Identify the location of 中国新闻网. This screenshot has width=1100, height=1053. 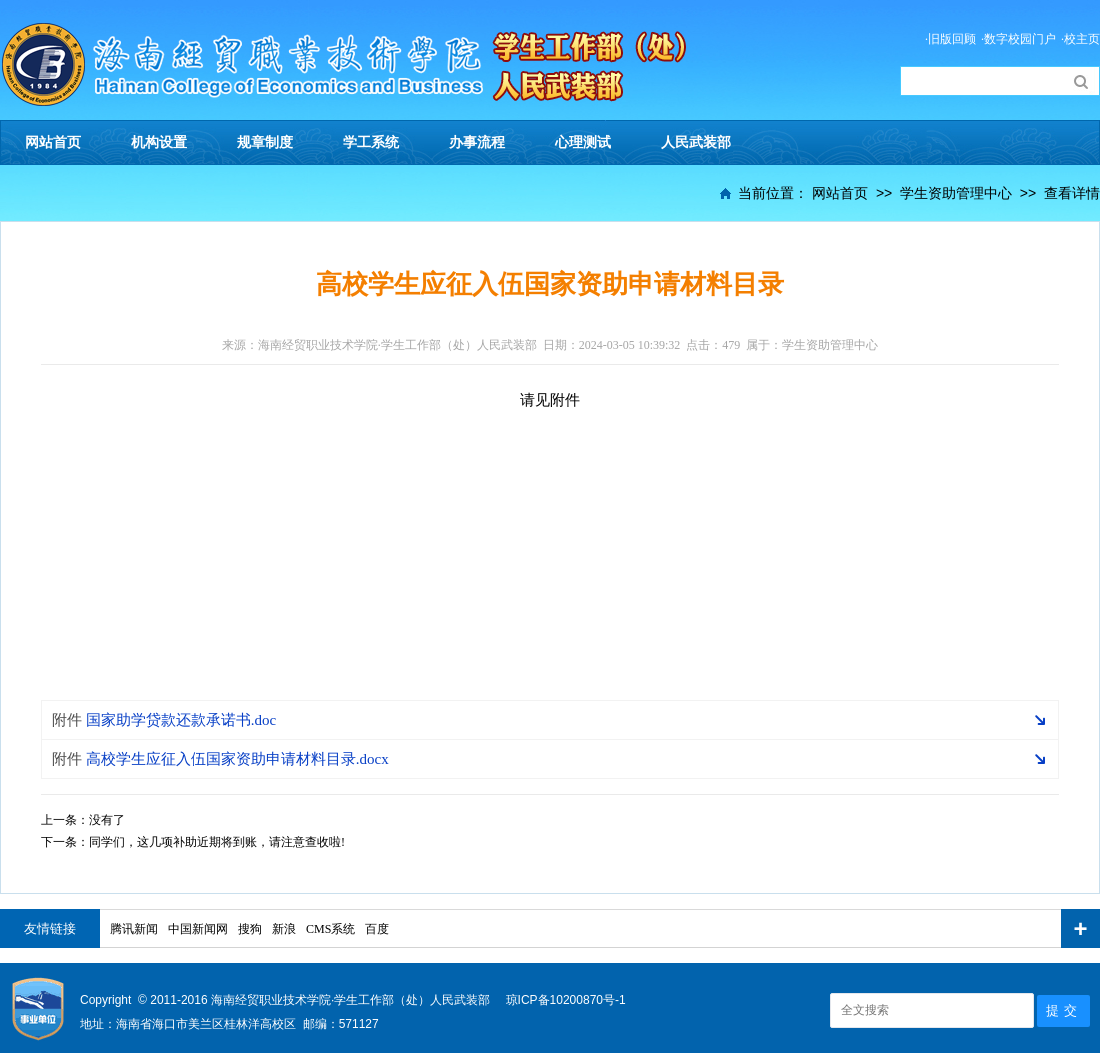
(198, 929).